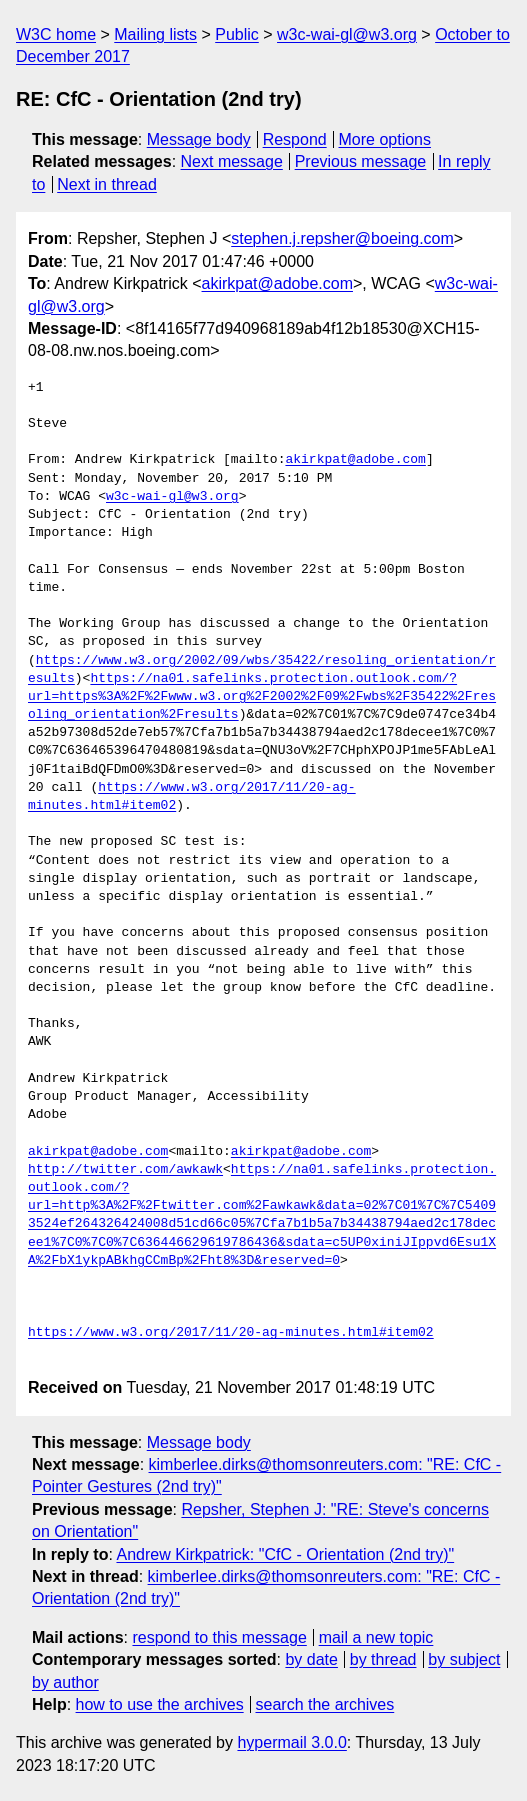 This screenshot has width=527, height=1801. What do you see at coordinates (107, 184) in the screenshot?
I see `Next in thread` at bounding box center [107, 184].